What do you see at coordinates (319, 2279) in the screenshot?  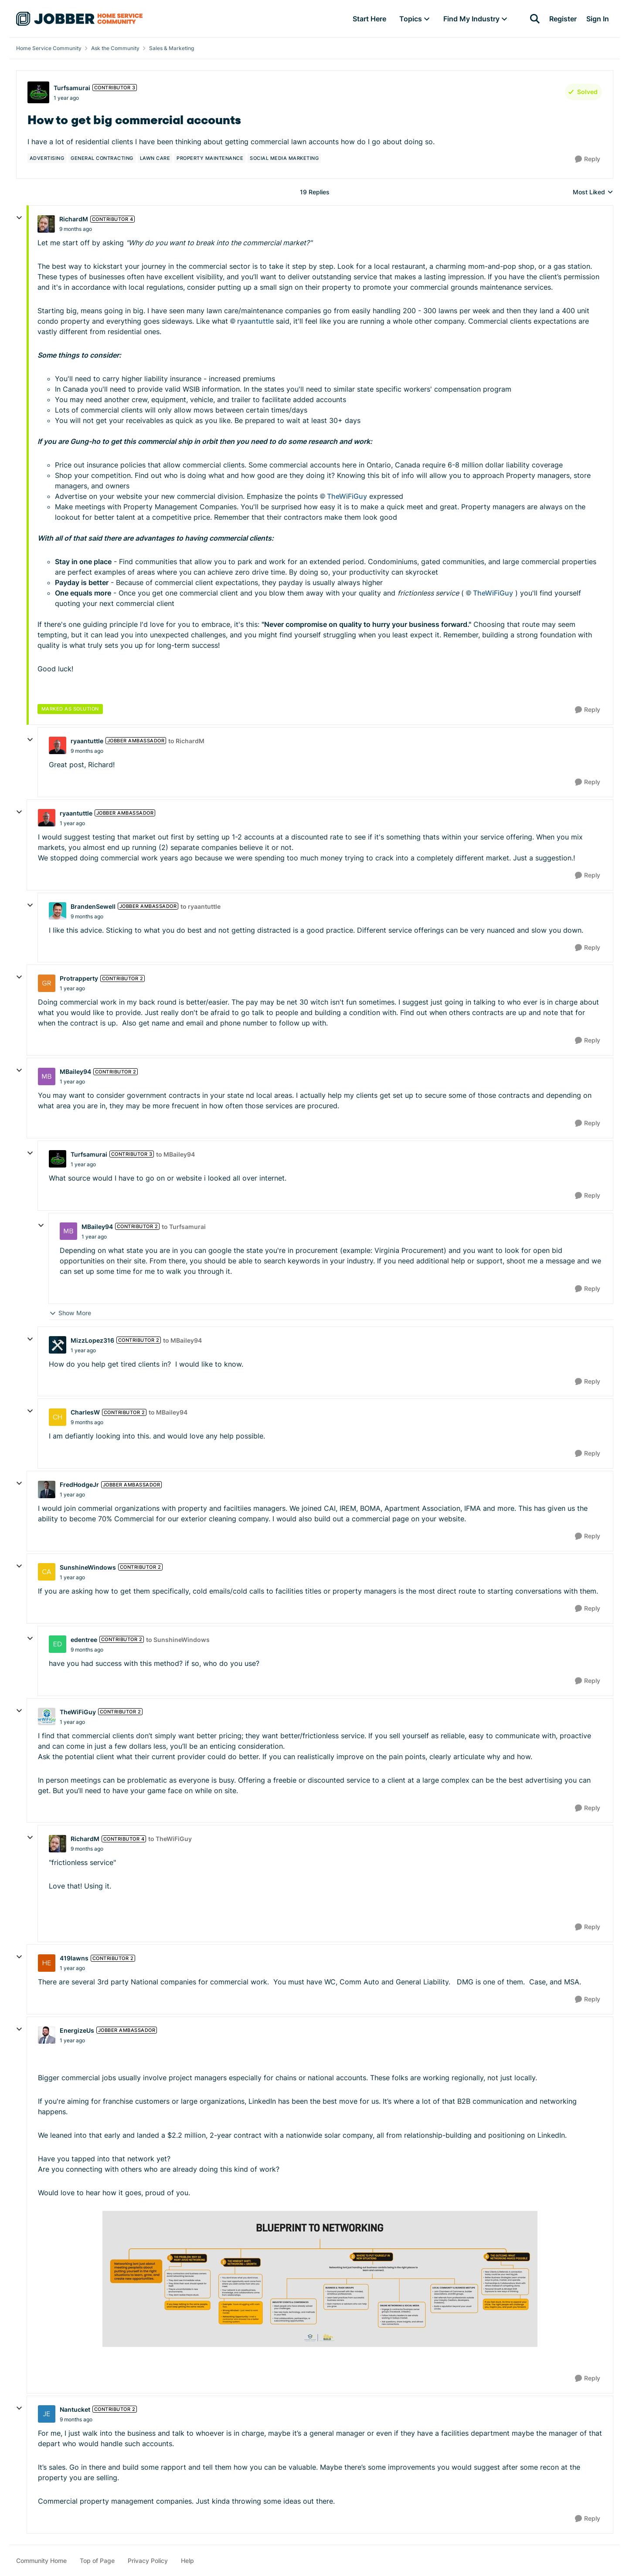 I see `[Enlarge Image]` at bounding box center [319, 2279].